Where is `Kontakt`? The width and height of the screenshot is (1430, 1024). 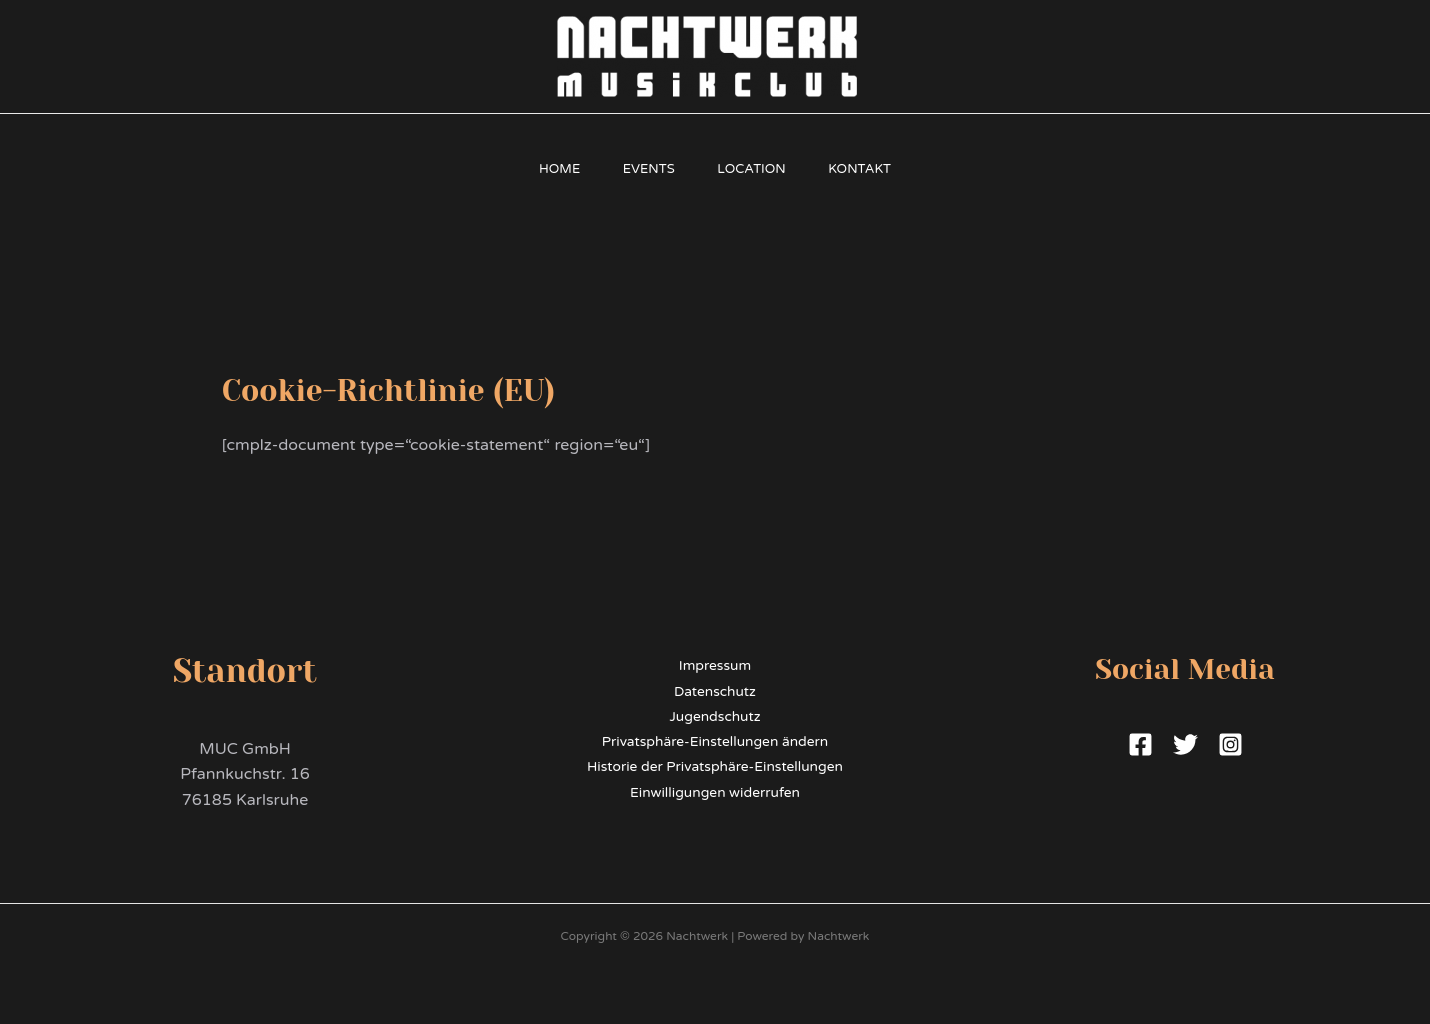 Kontakt is located at coordinates (871, 169).